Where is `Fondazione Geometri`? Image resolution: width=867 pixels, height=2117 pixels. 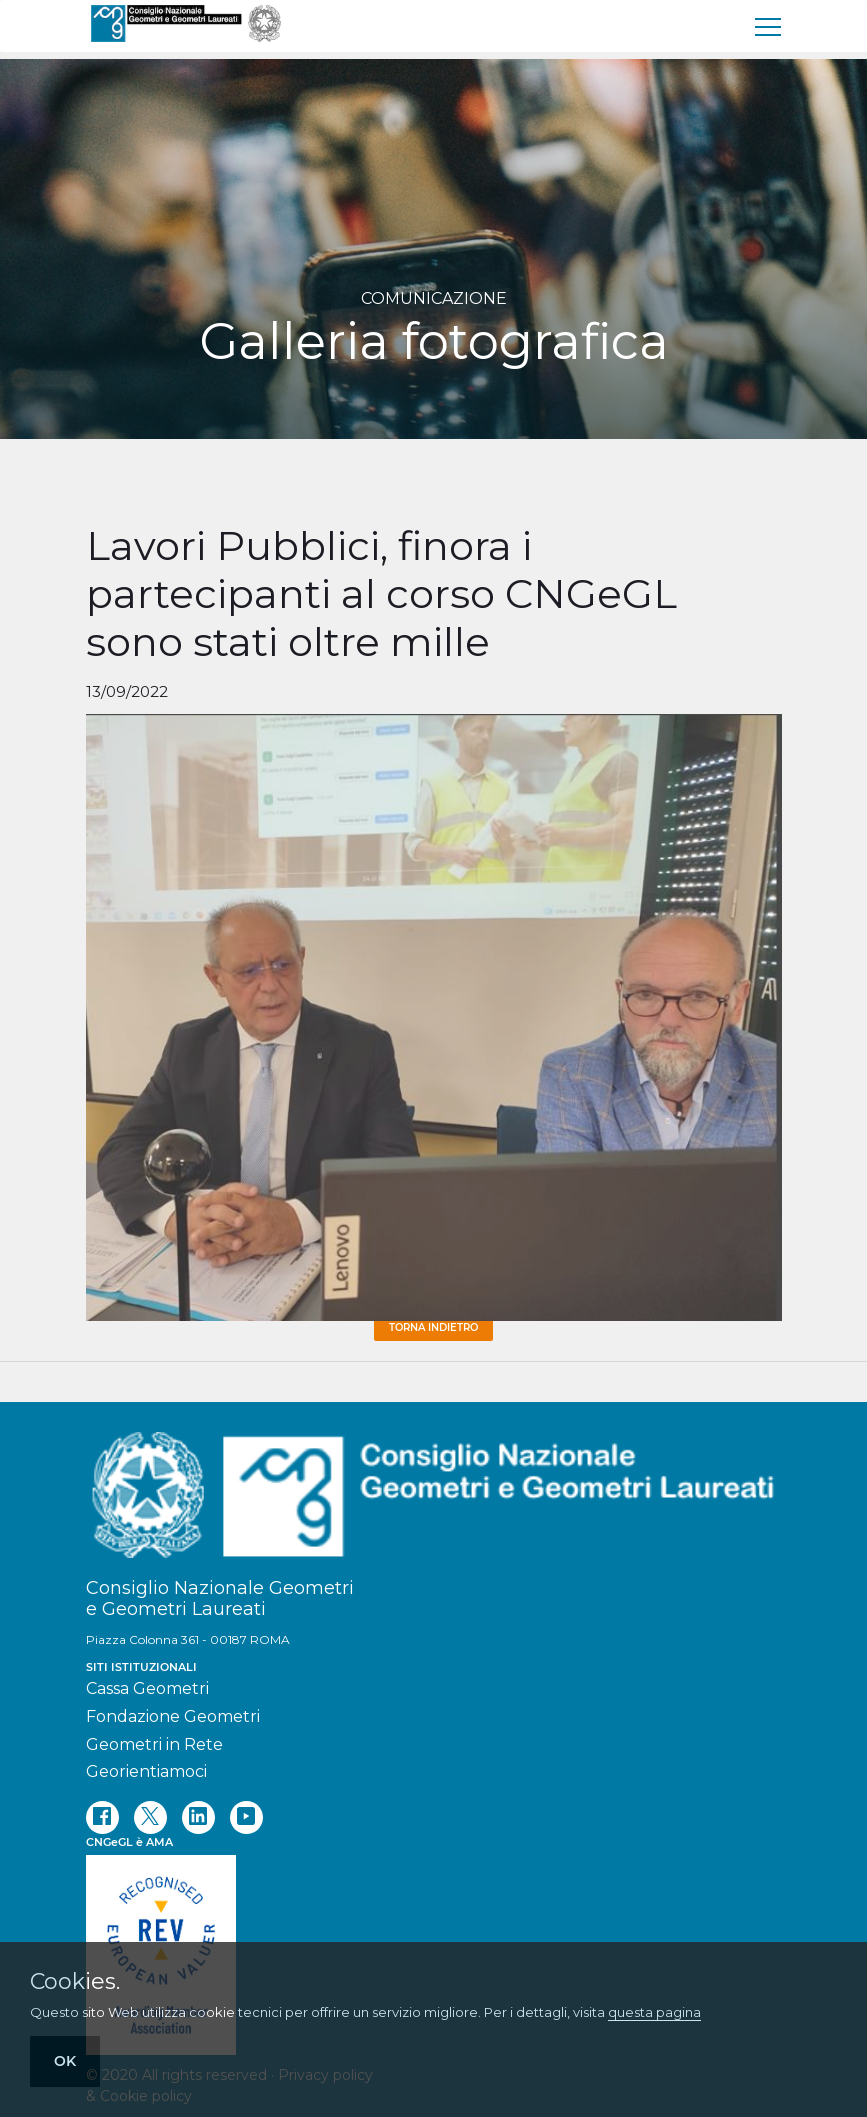
Fondazione Geometri is located at coordinates (173, 1716).